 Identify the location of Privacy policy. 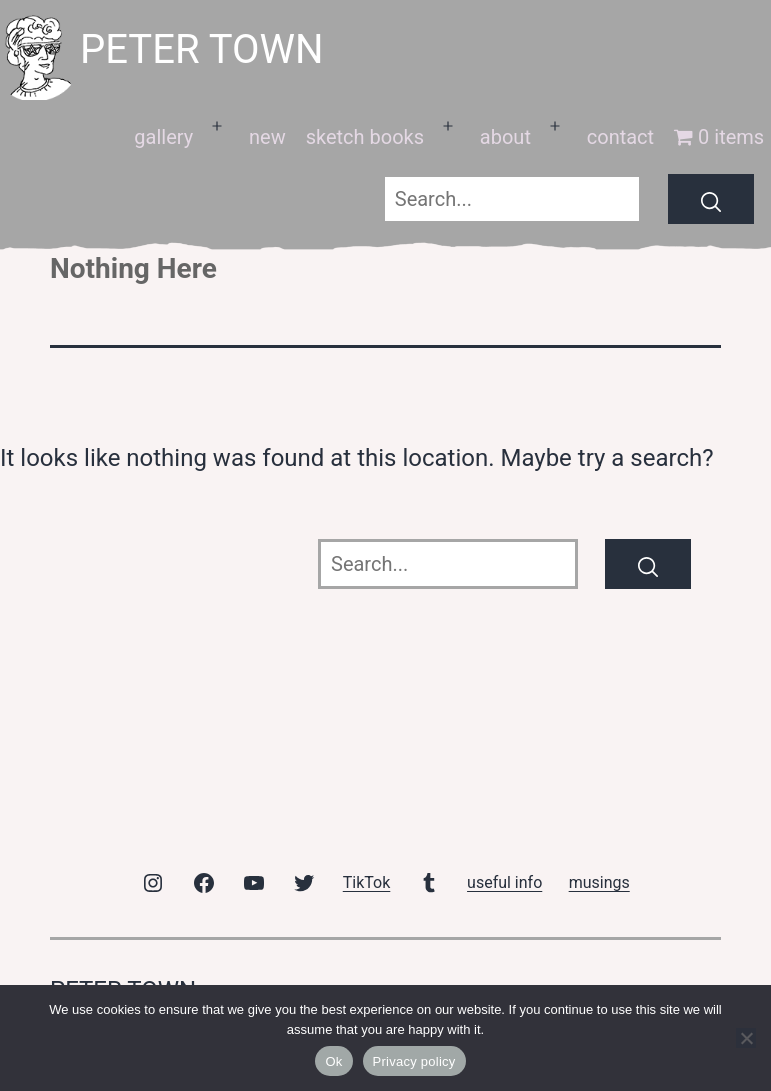
(414, 1061).